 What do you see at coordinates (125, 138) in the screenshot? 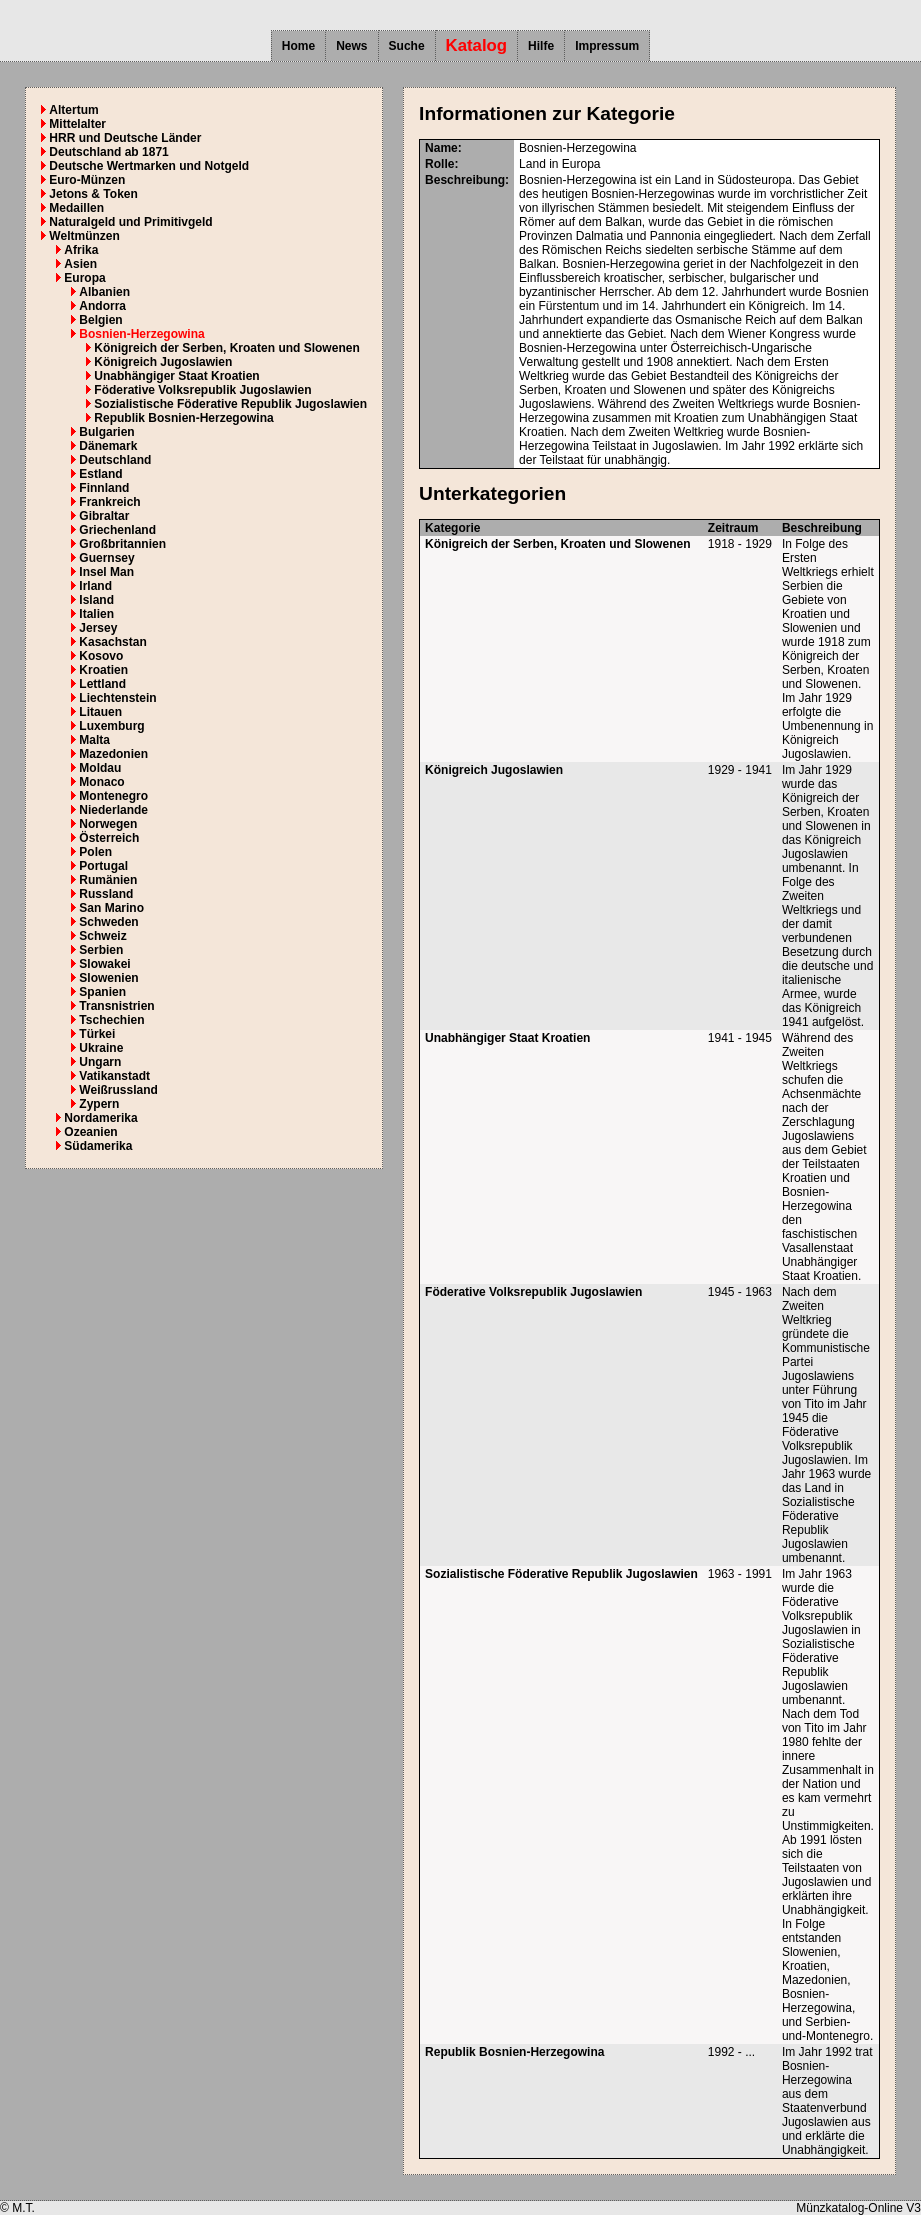
I see `HRR und Deutsche Länder` at bounding box center [125, 138].